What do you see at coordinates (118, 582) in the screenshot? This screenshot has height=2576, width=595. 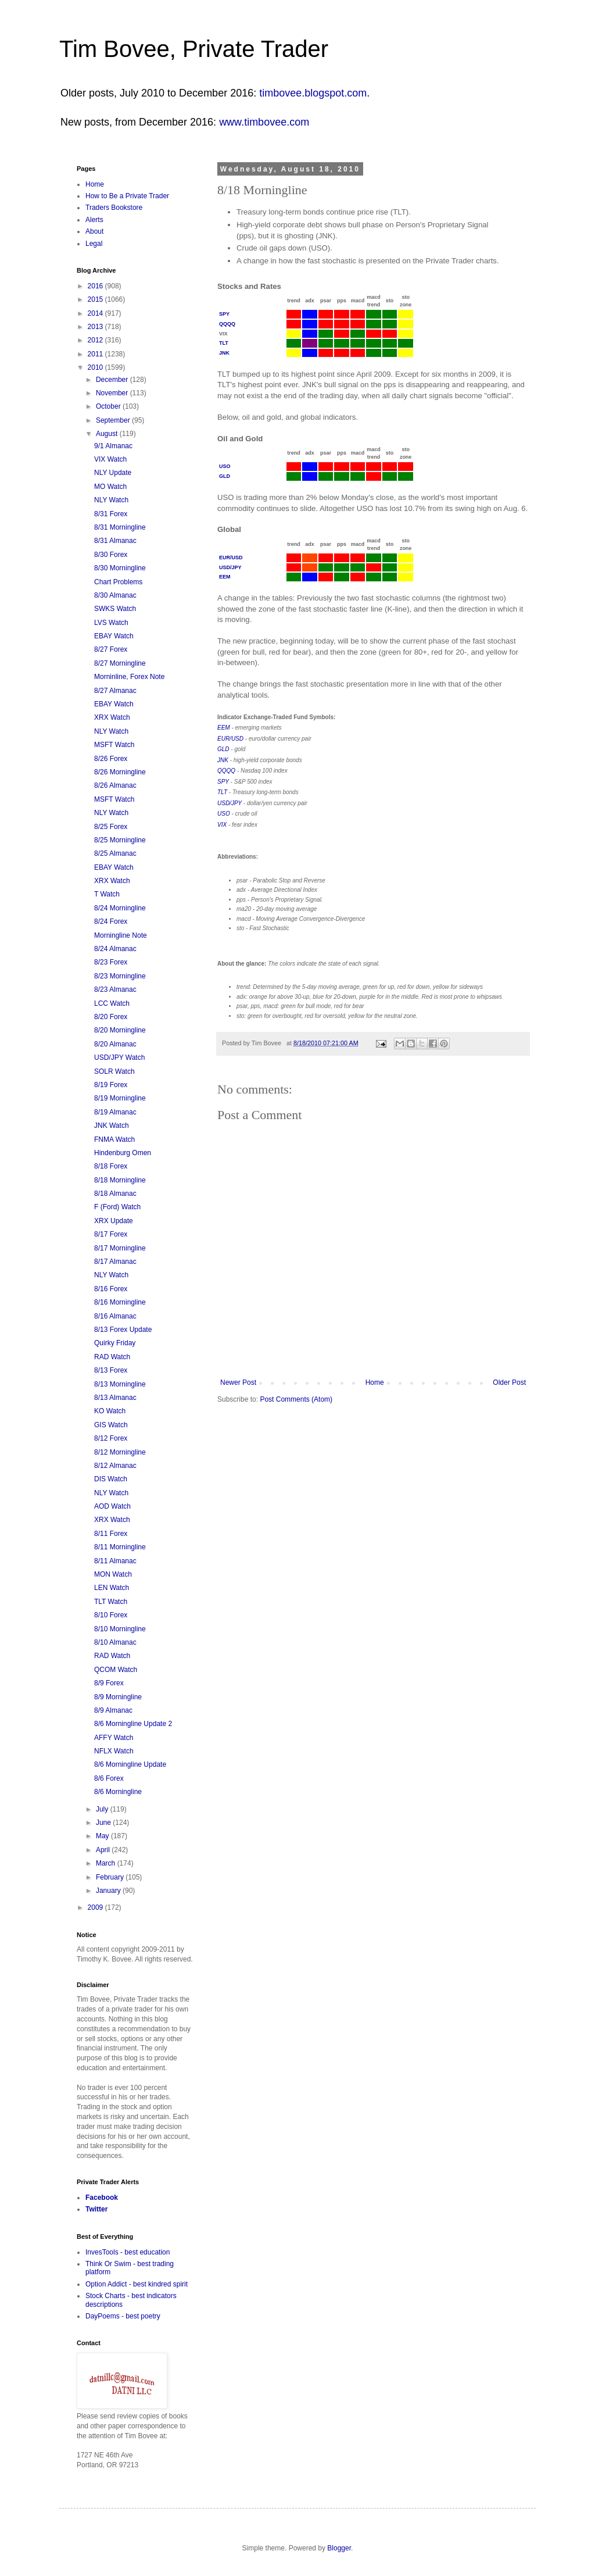 I see `Chart Problems` at bounding box center [118, 582].